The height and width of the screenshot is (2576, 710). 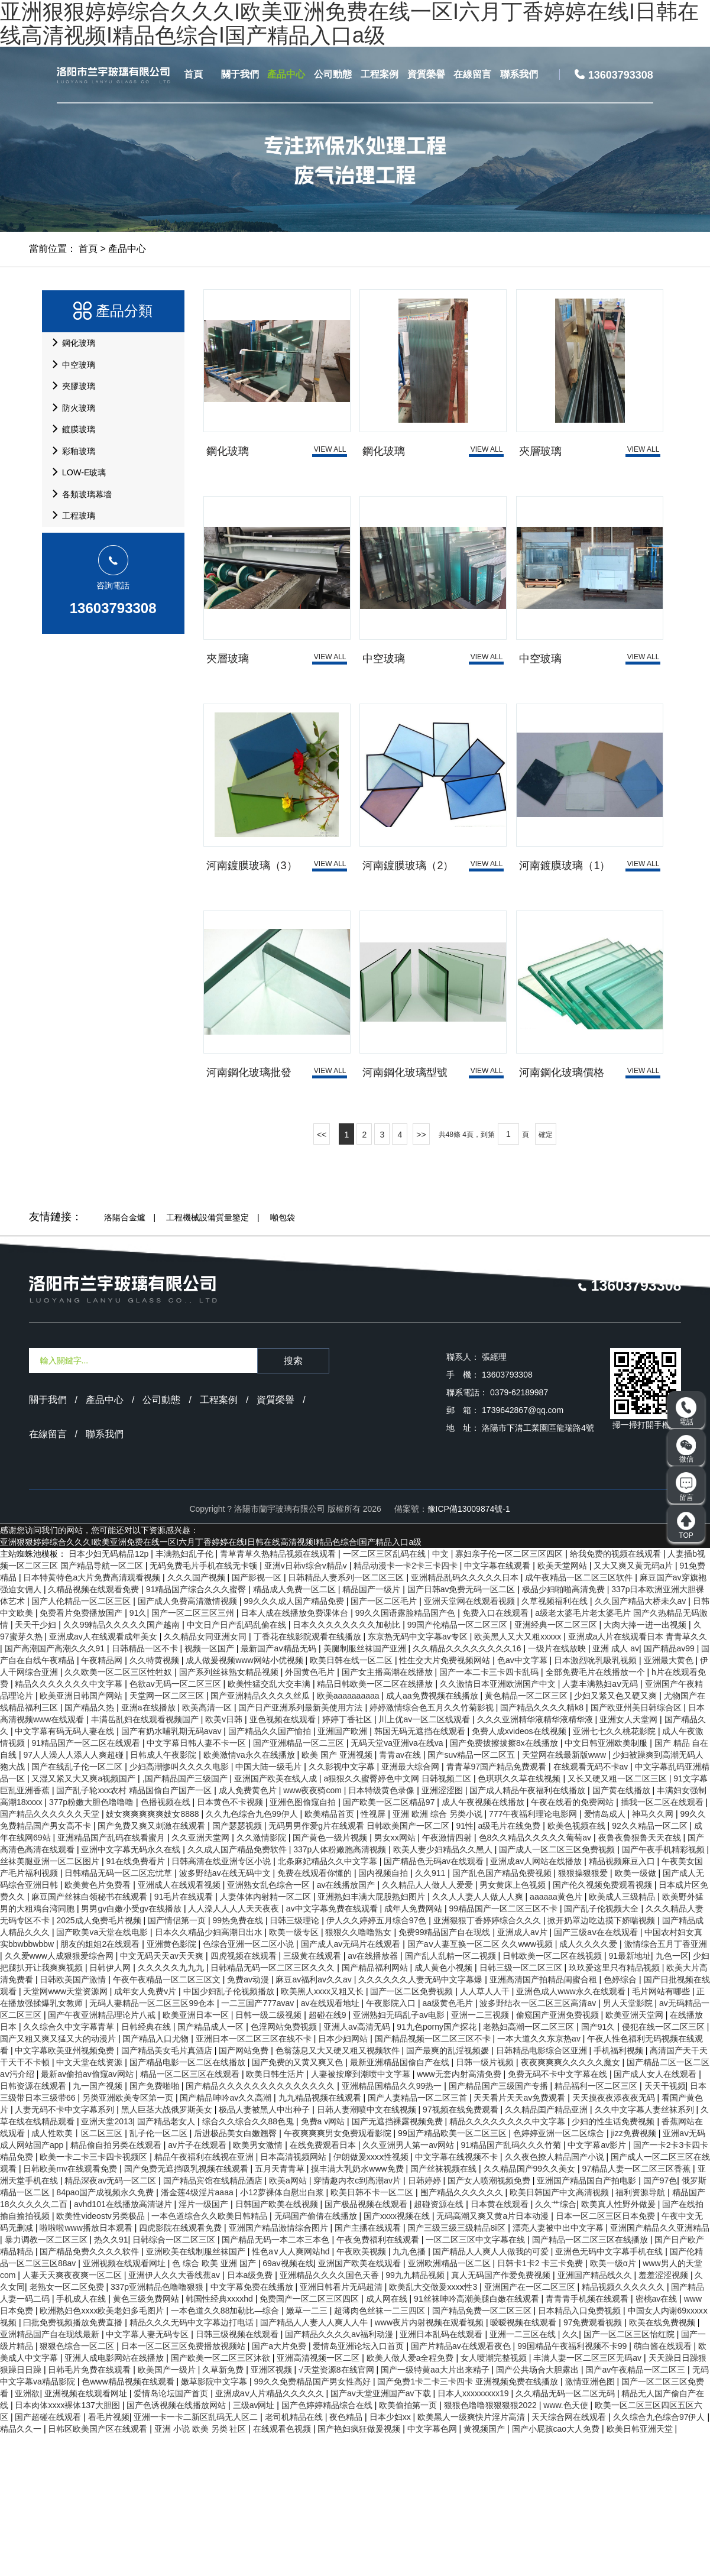 What do you see at coordinates (74, 2463) in the screenshot?
I see `曰批免费视频播放免费直播` at bounding box center [74, 2463].